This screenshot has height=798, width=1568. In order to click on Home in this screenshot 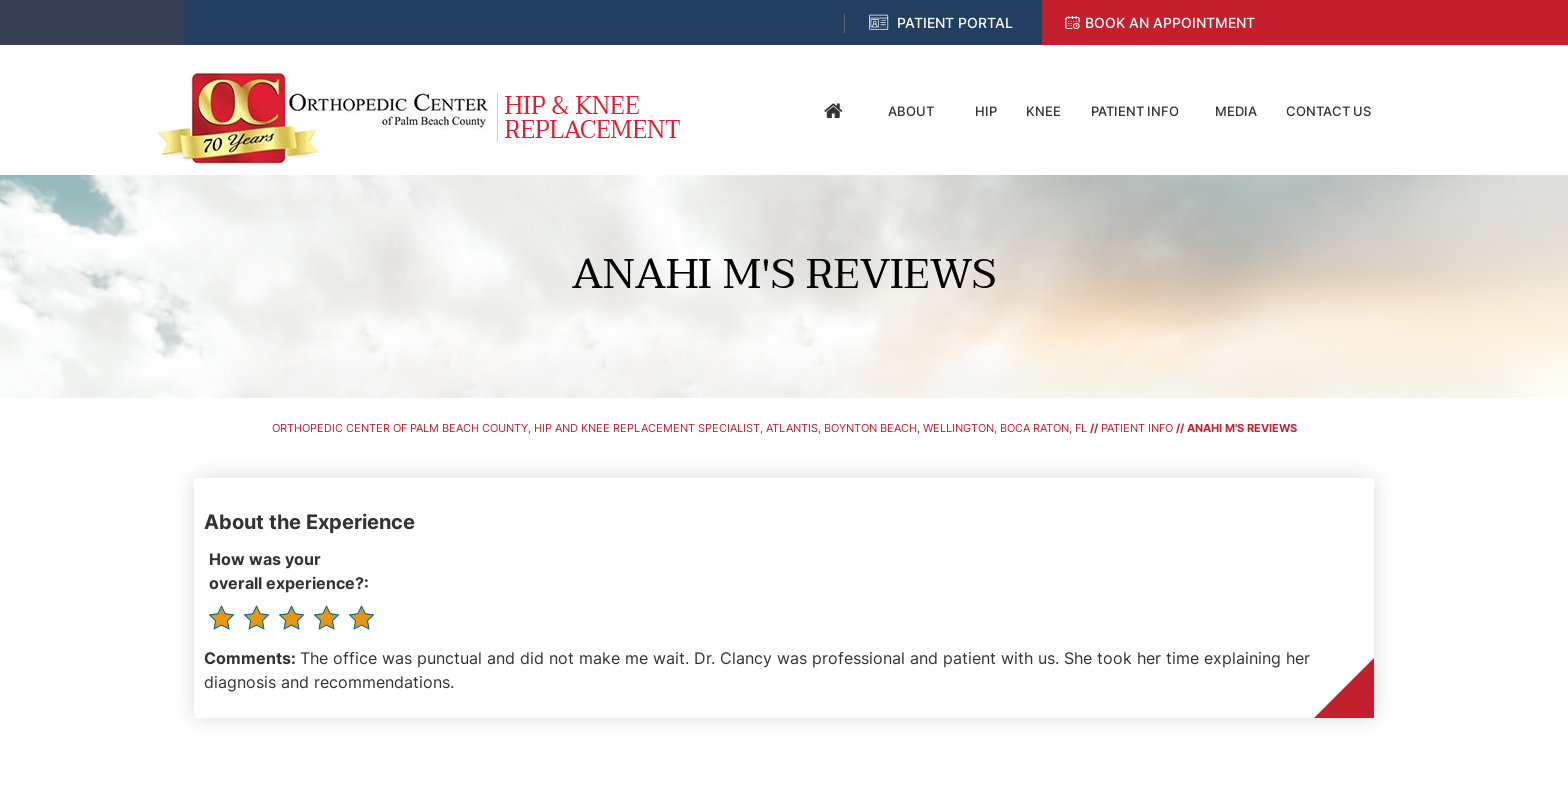, I will do `click(834, 111)`.